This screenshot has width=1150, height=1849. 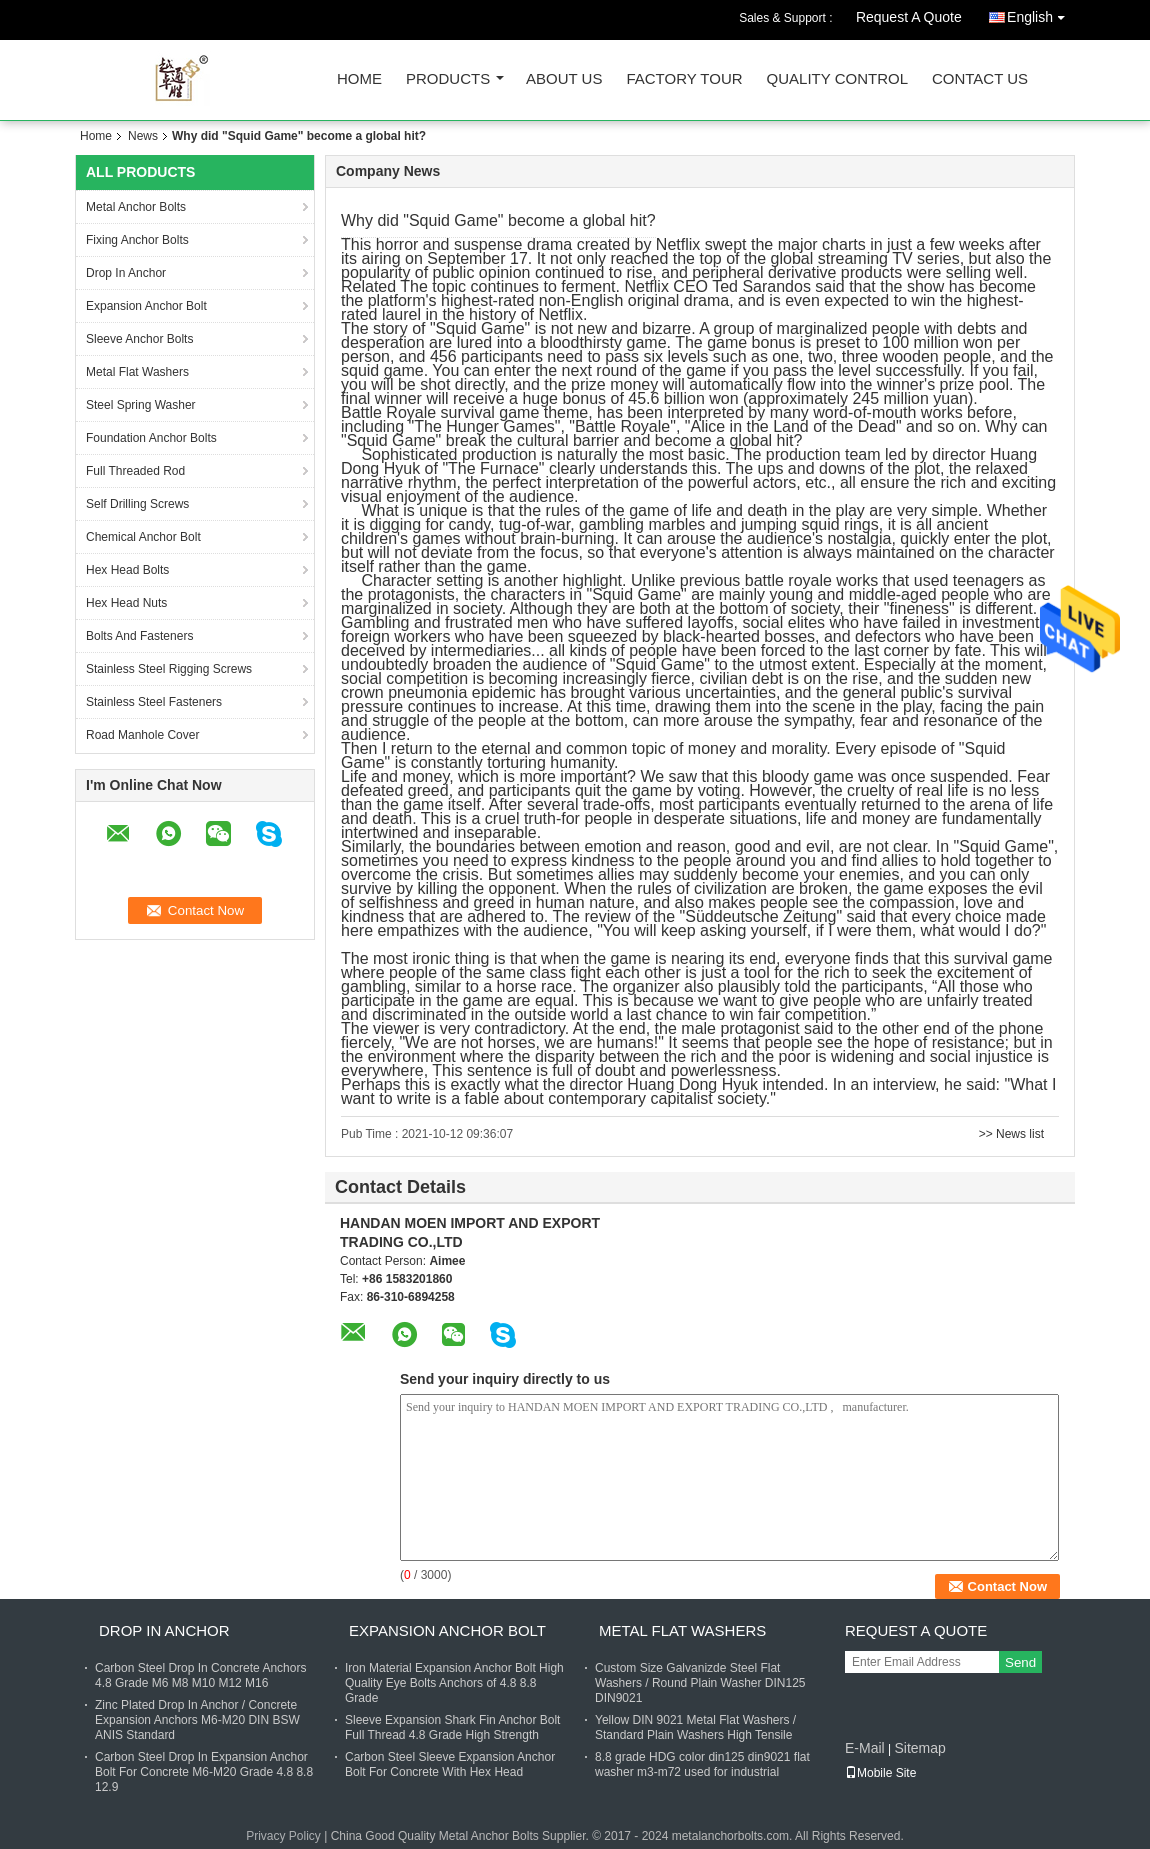 I want to click on Stainless Steel Fasteners, so click(x=154, y=702).